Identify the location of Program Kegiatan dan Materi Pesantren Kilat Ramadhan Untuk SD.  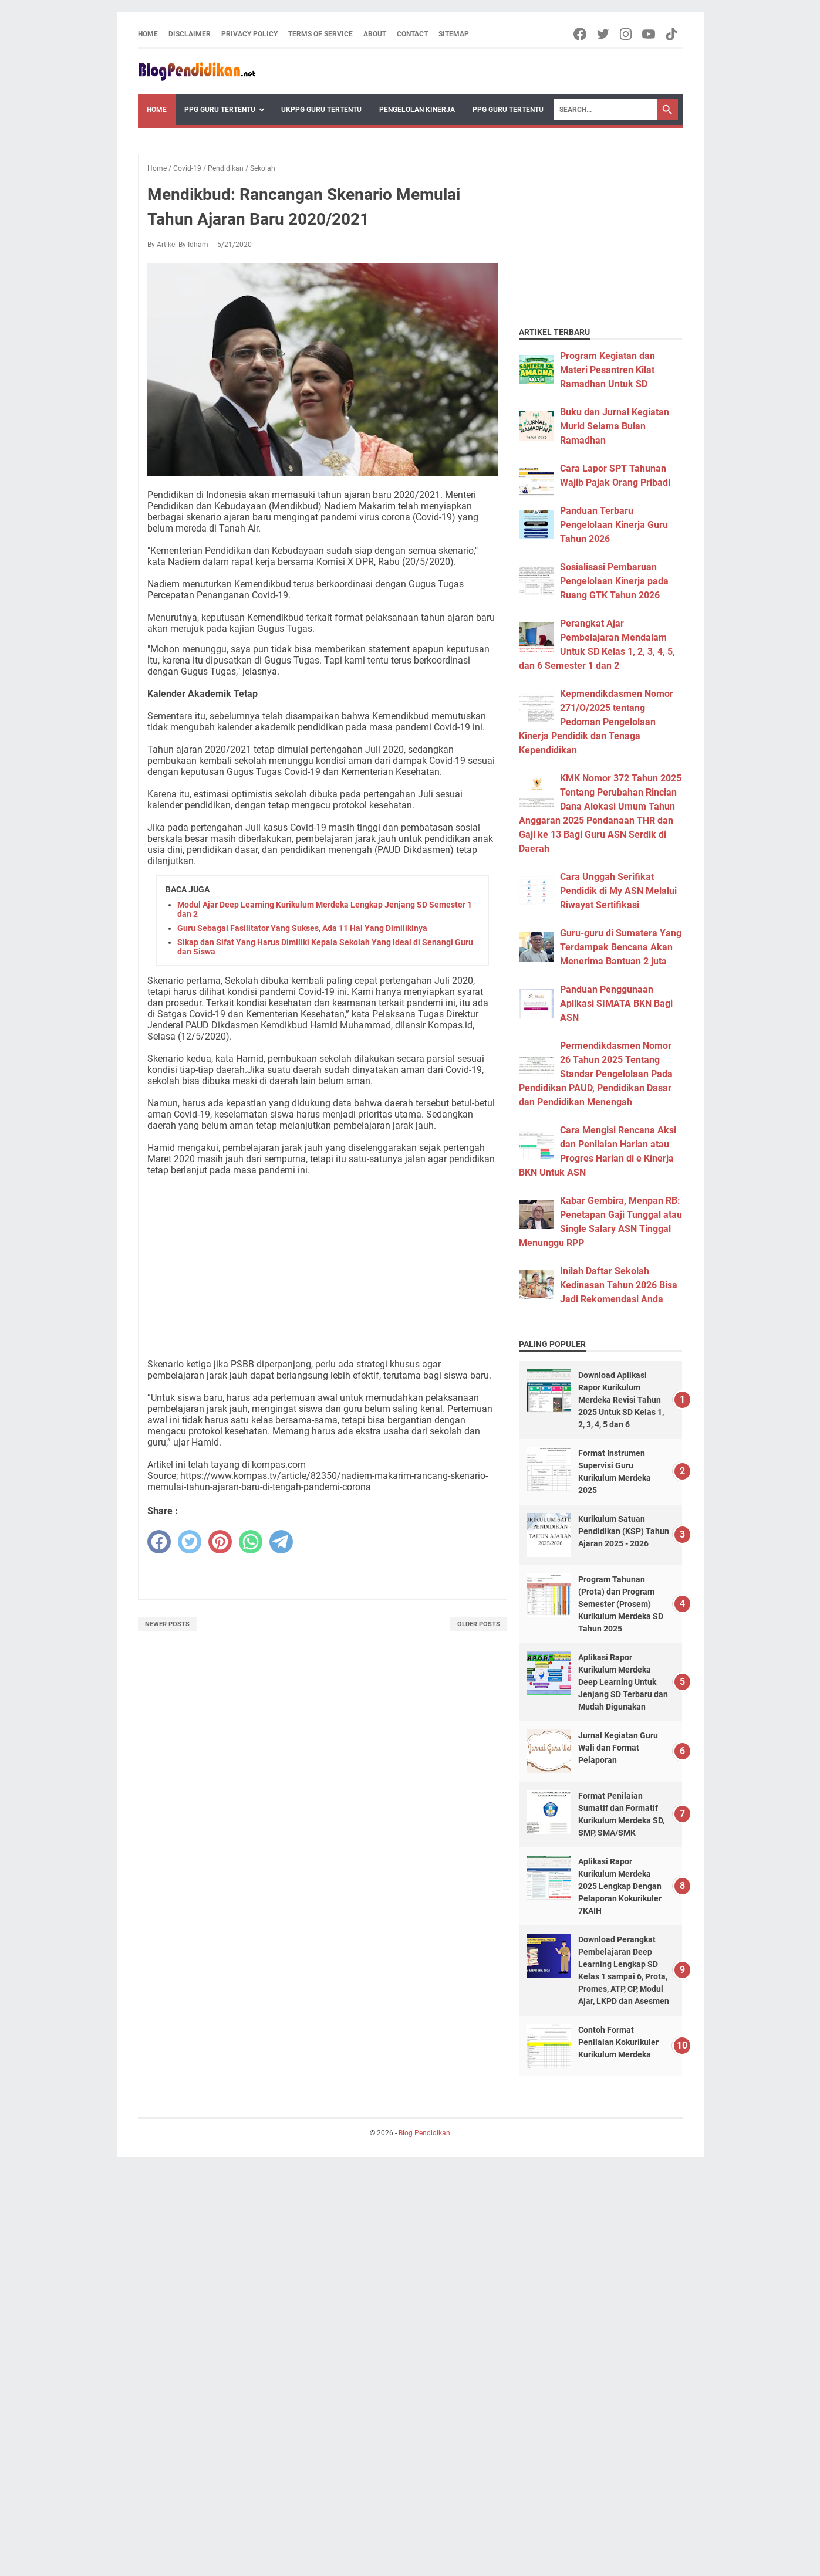
(607, 370).